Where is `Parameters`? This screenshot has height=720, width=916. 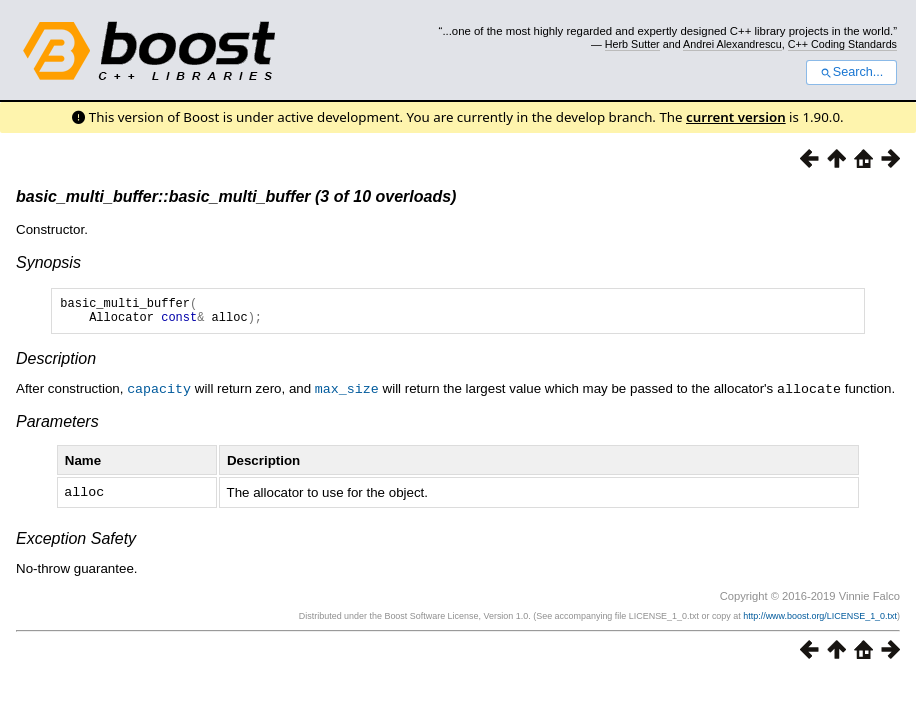 Parameters is located at coordinates (57, 426).